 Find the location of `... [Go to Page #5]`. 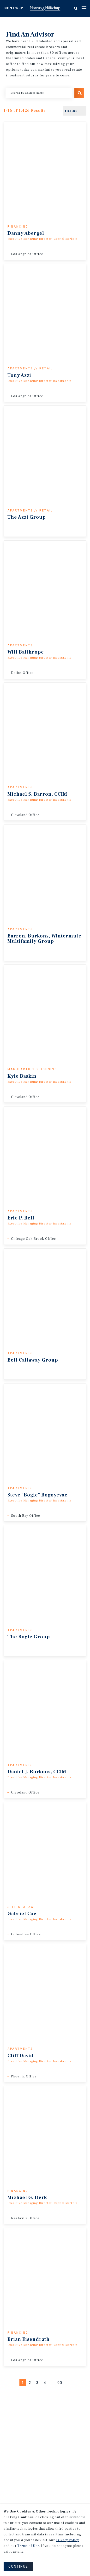

... [Go to Page #5] is located at coordinates (52, 2382).